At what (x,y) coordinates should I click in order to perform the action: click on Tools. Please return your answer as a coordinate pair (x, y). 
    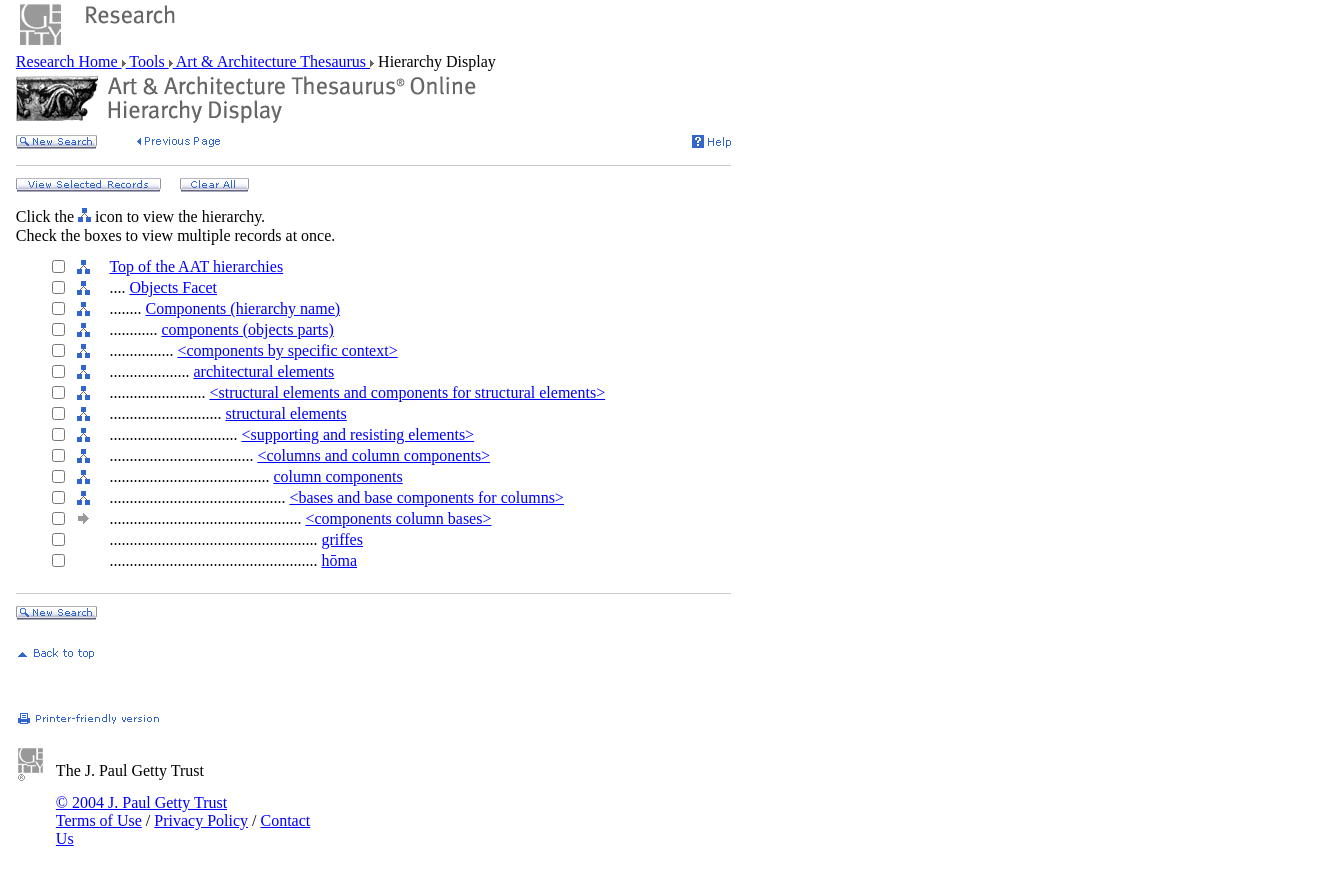
    Looking at the image, I should click on (147, 61).